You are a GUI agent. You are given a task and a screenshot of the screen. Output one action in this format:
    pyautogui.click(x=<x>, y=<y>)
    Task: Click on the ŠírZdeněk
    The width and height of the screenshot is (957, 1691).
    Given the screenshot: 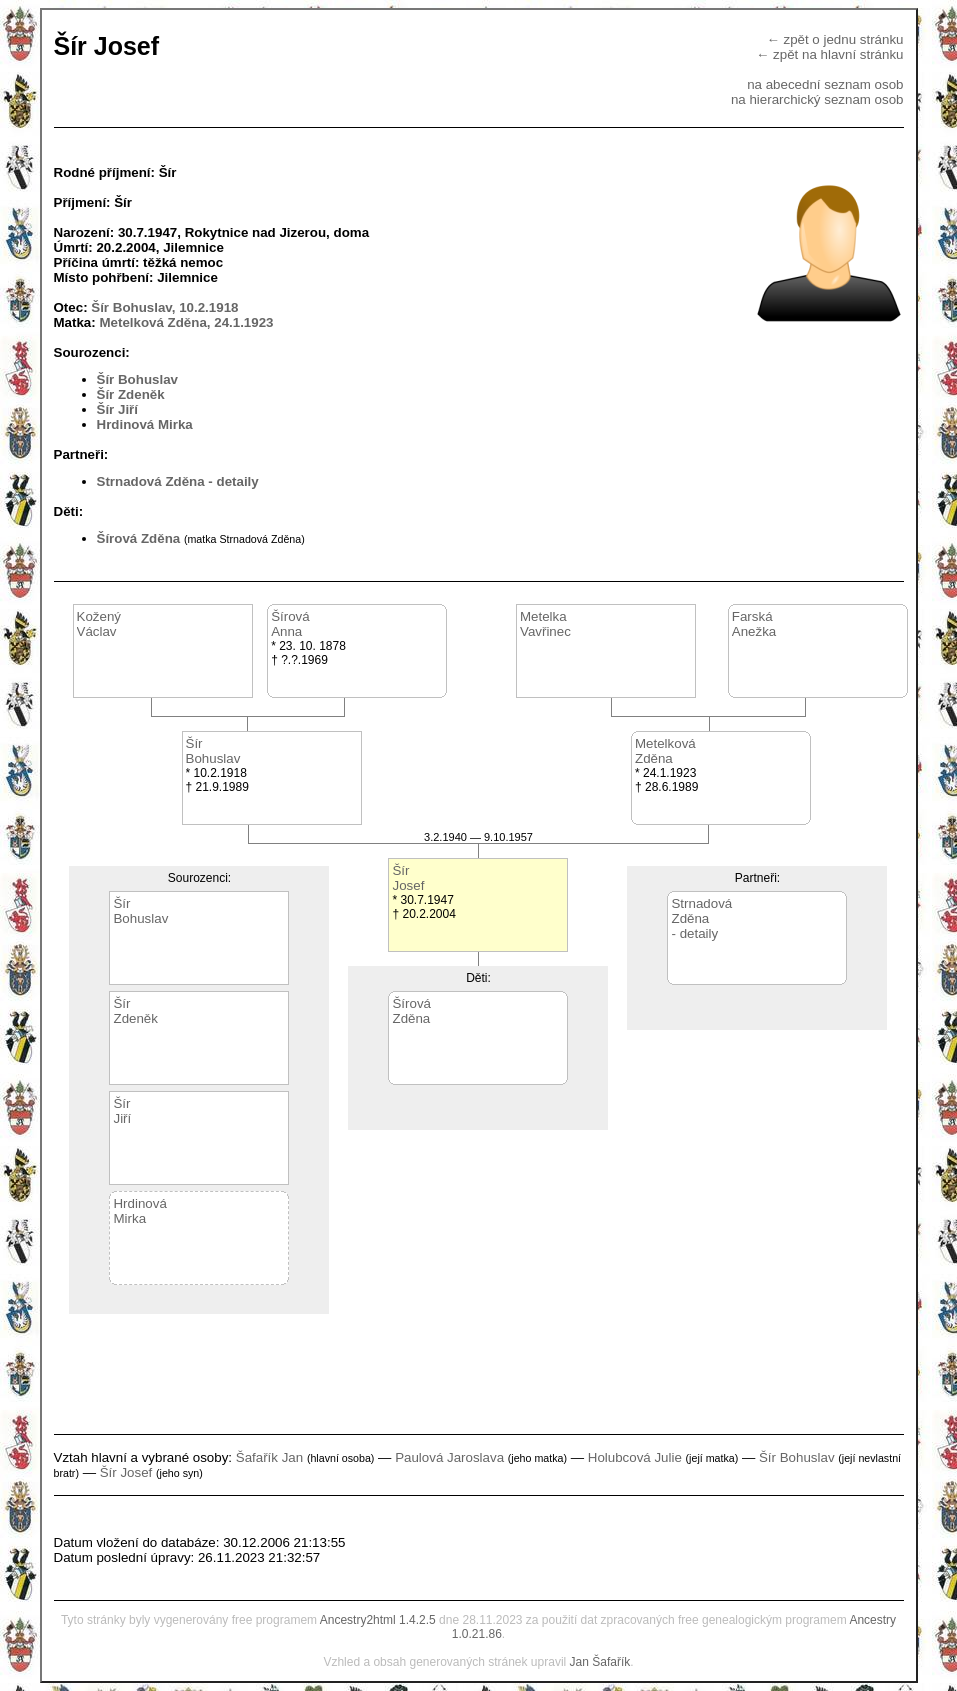 What is the action you would take?
    pyautogui.click(x=135, y=1011)
    